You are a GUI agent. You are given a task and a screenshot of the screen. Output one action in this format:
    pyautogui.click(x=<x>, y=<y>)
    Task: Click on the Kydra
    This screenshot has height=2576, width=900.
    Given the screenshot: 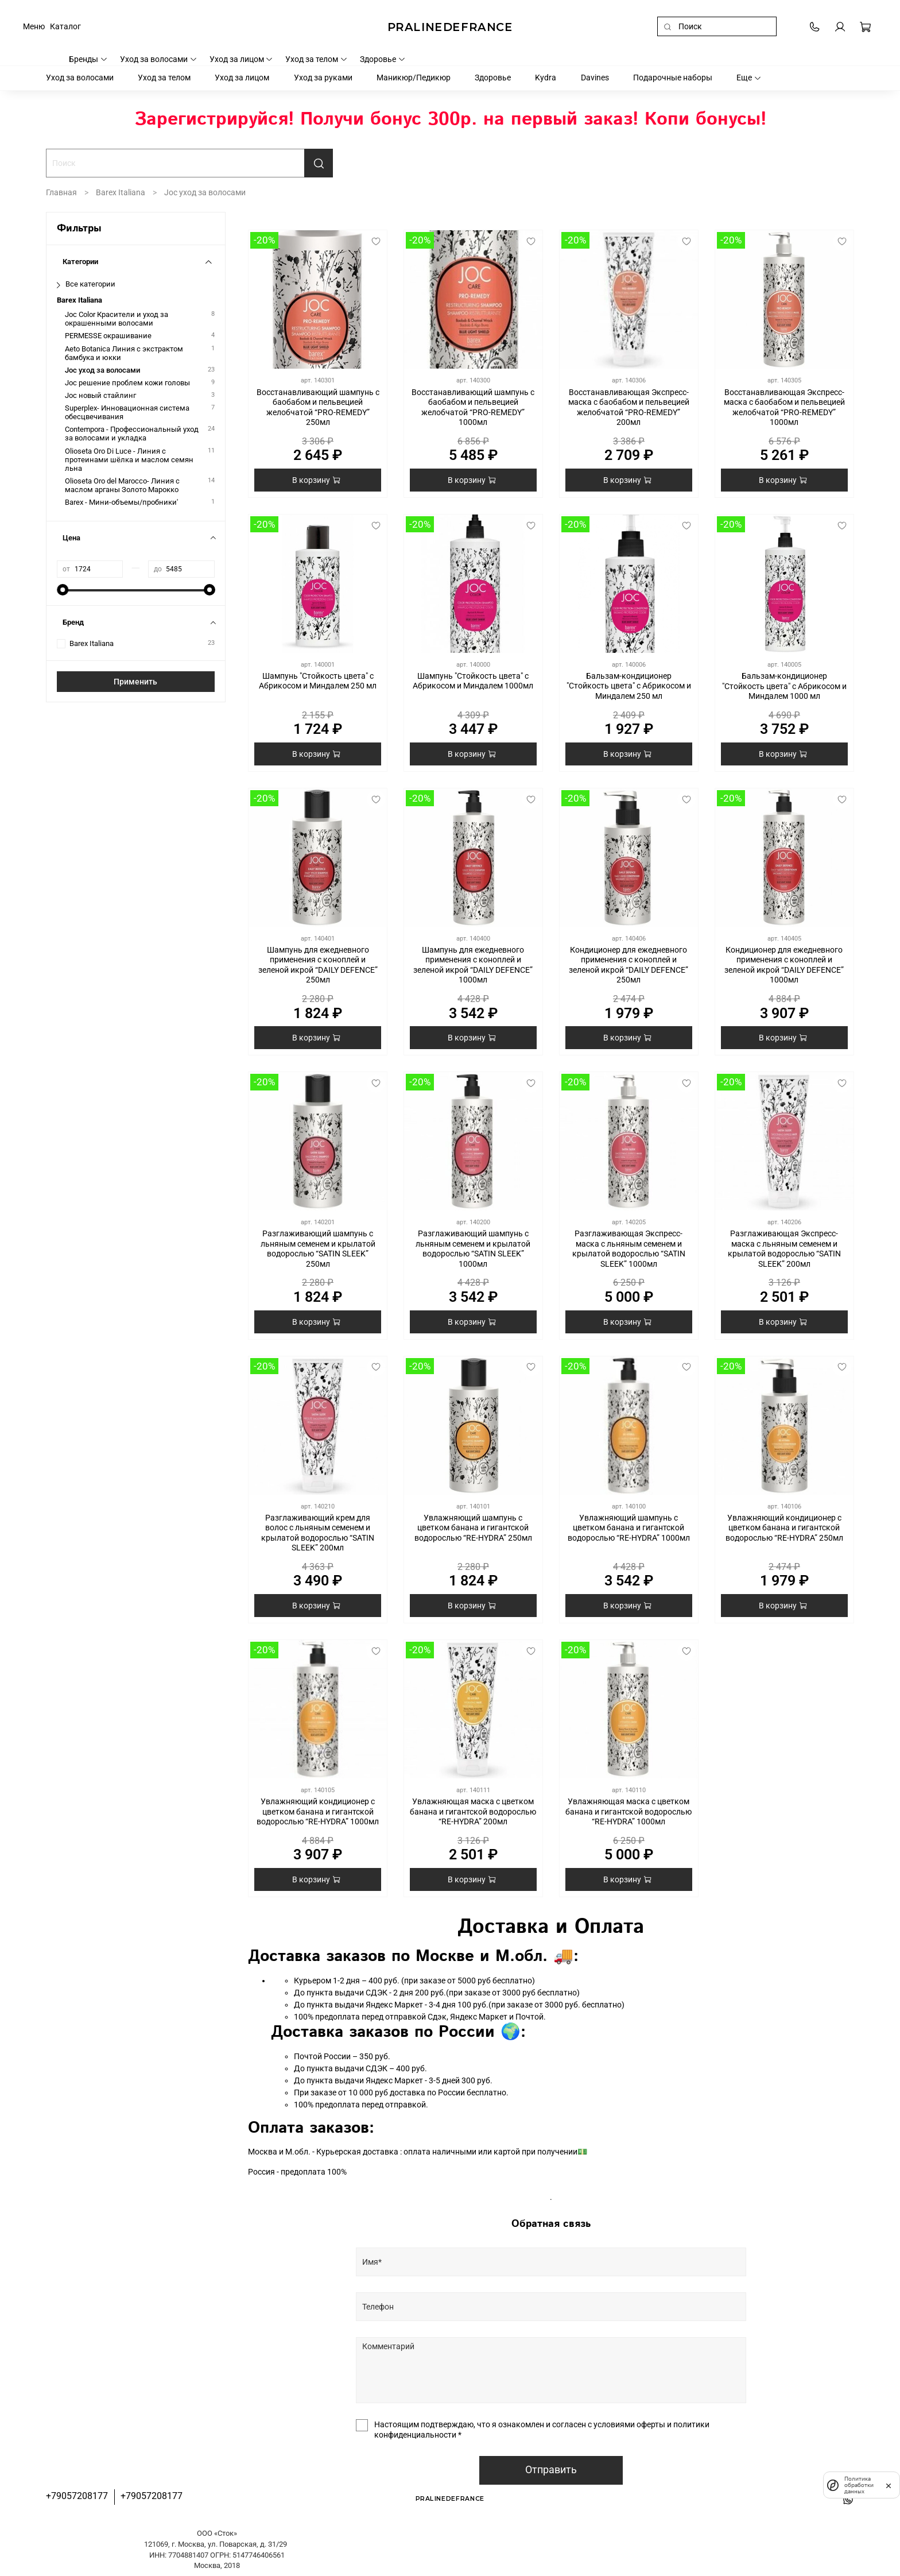 What is the action you would take?
    pyautogui.click(x=545, y=77)
    